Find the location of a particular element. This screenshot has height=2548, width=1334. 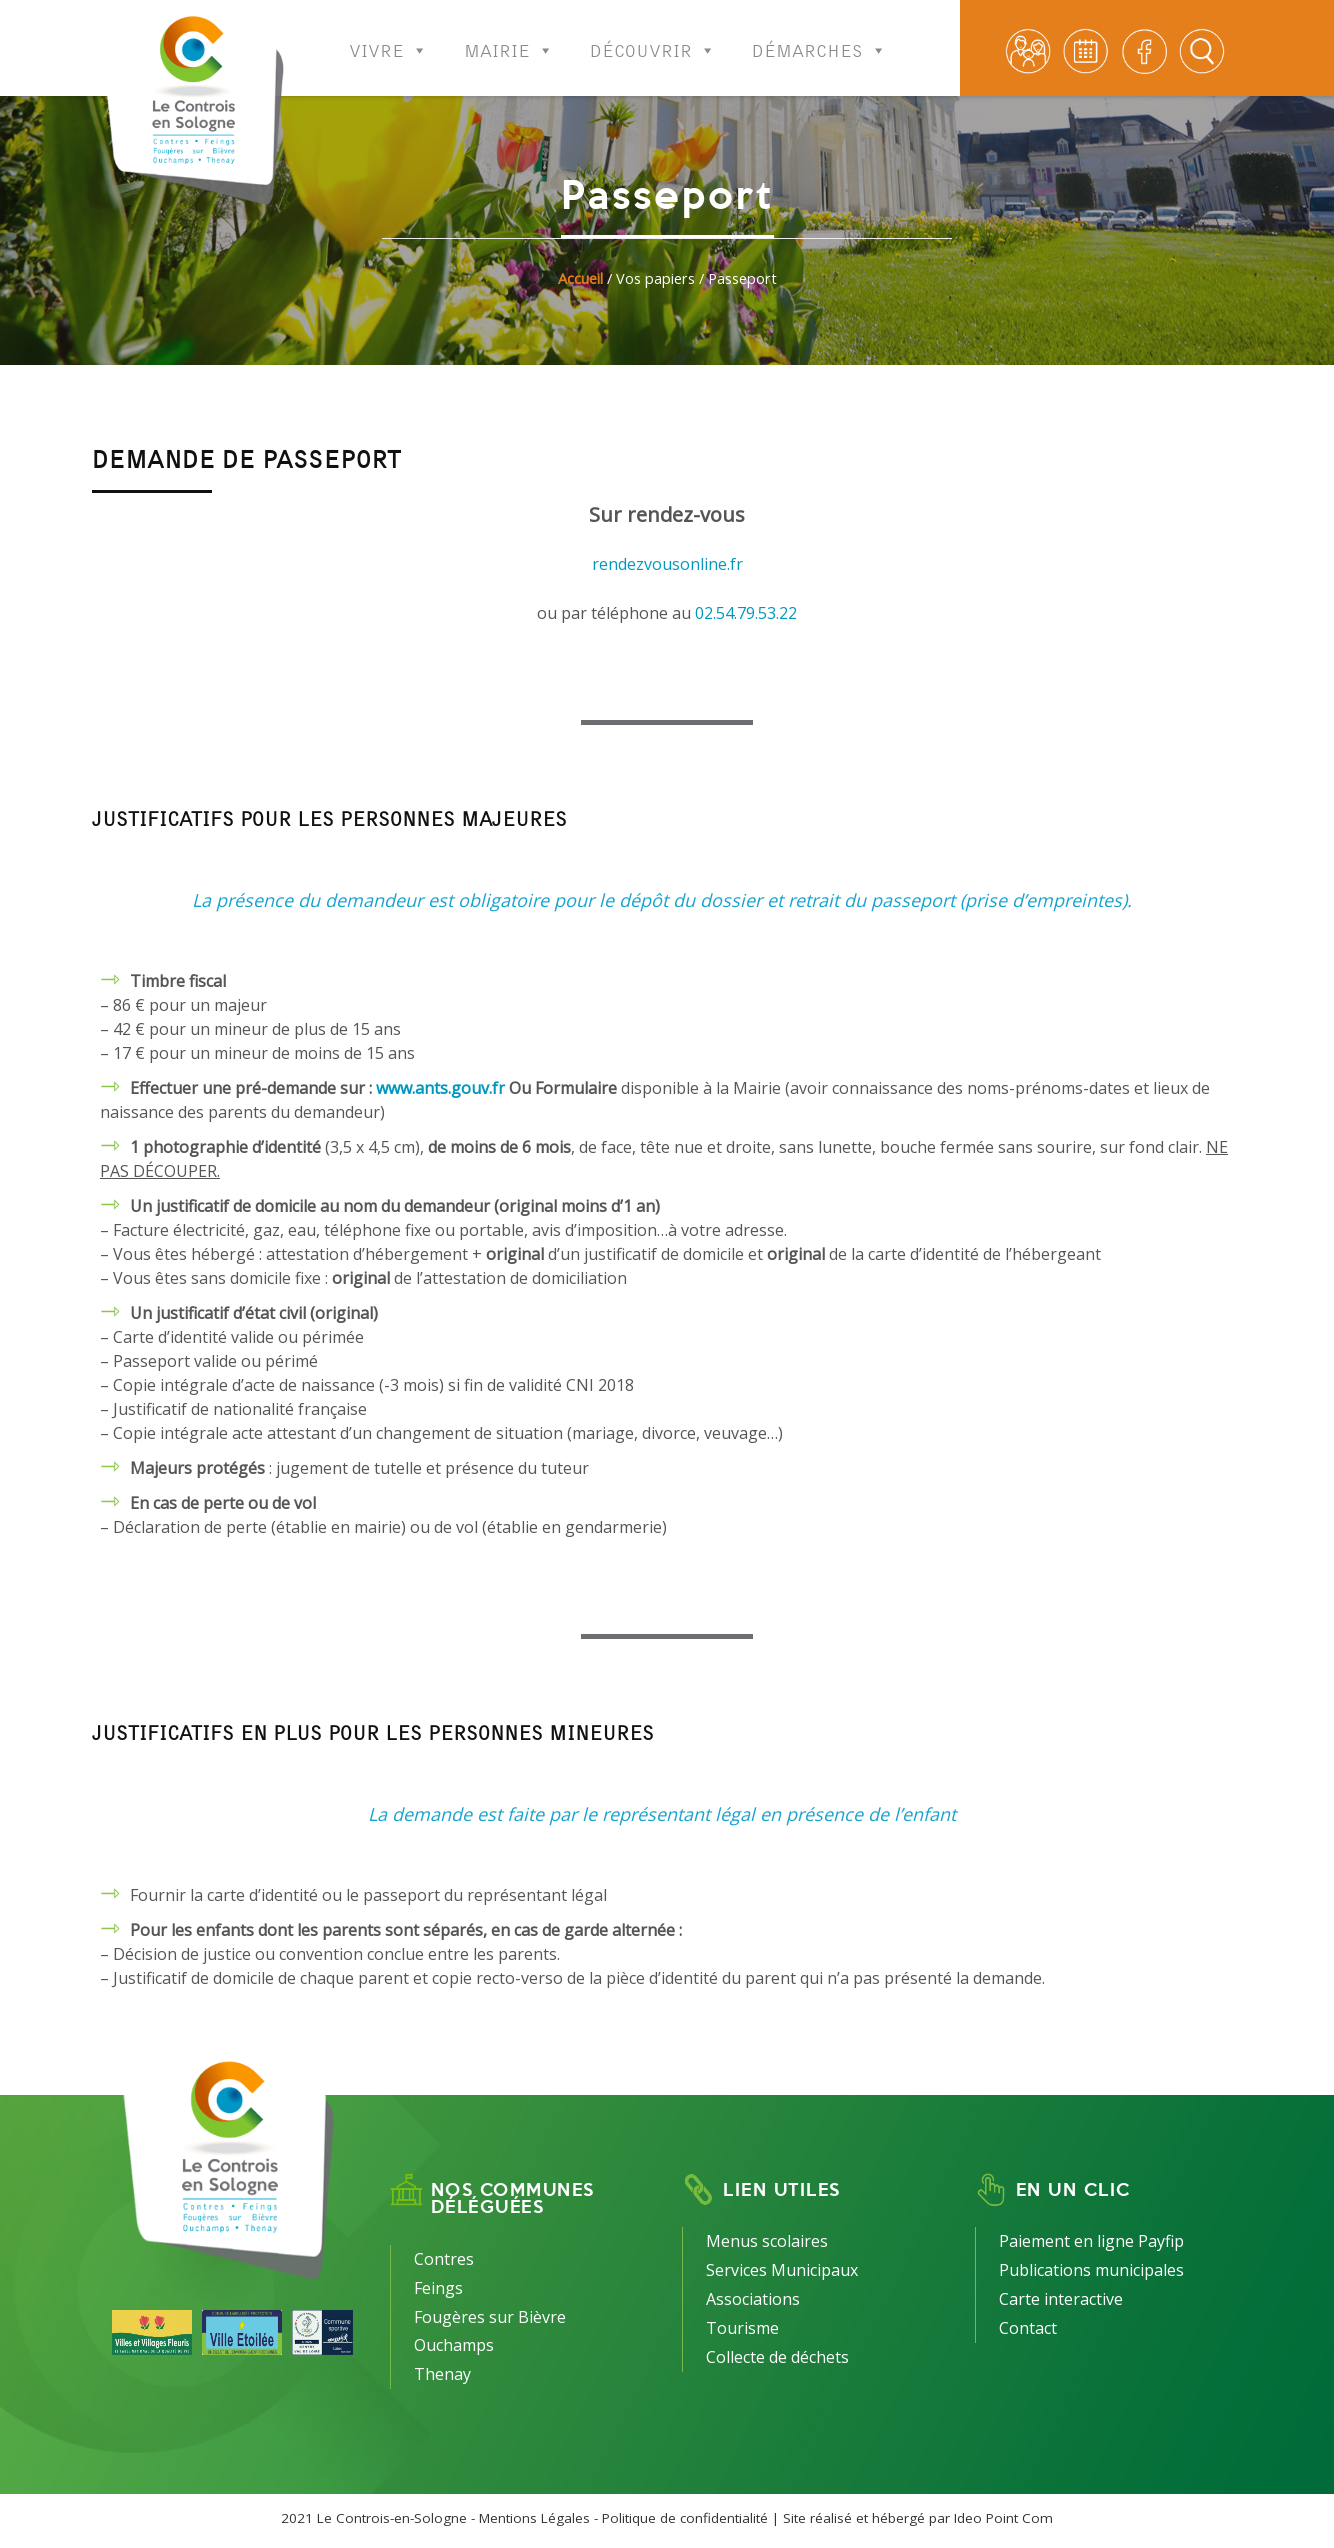

Mentions Légales is located at coordinates (534, 2518).